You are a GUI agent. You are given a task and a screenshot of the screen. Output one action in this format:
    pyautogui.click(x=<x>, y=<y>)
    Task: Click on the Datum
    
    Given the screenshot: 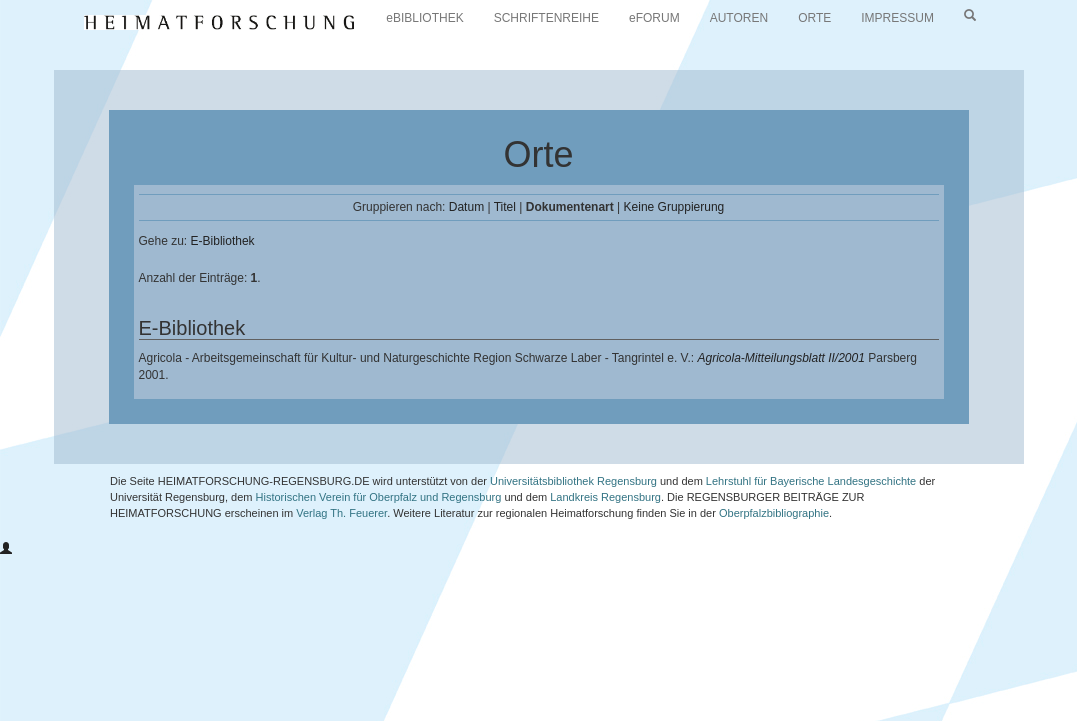 What is the action you would take?
    pyautogui.click(x=466, y=207)
    